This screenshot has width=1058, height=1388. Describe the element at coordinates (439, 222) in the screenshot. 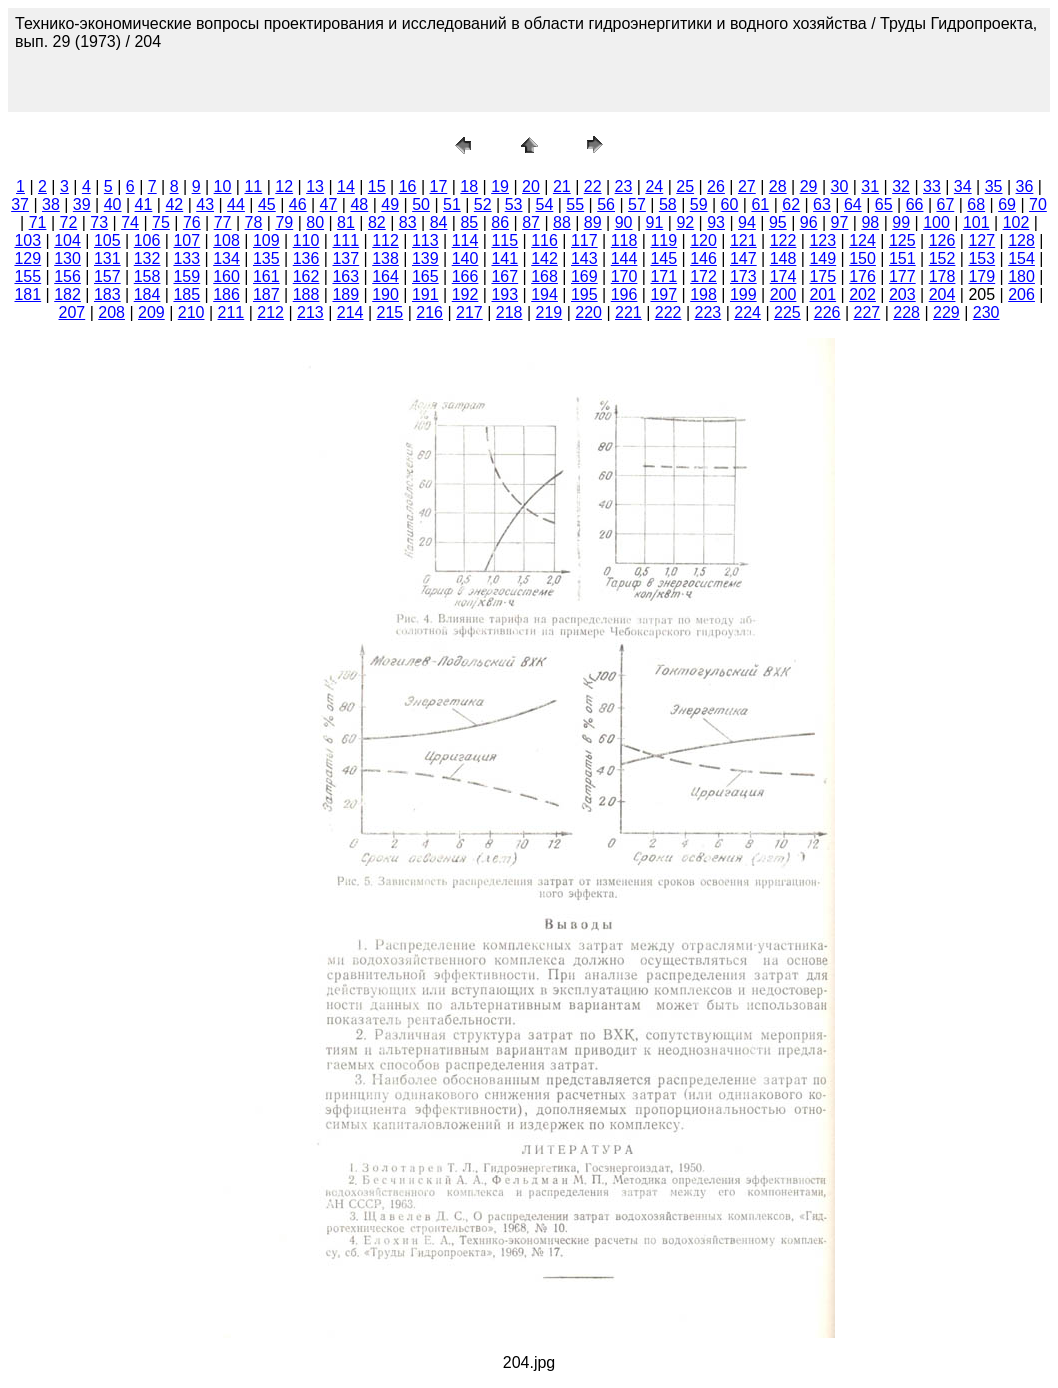

I see `84` at that location.